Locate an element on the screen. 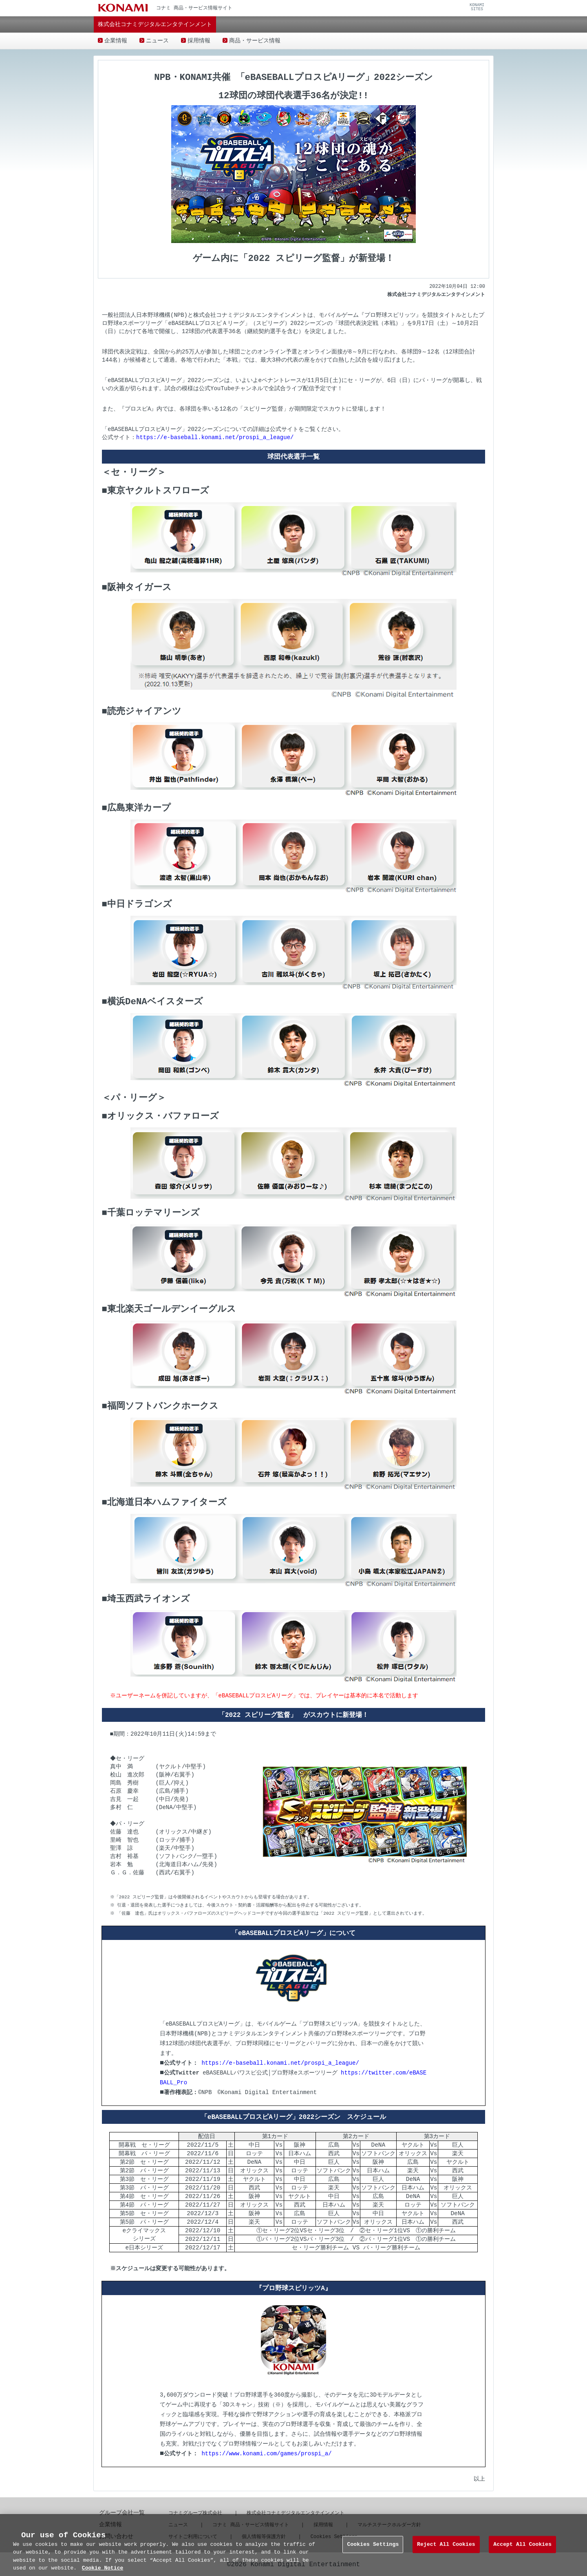  コナミ 商品・サービス情報サイト is located at coordinates (250, 2524).